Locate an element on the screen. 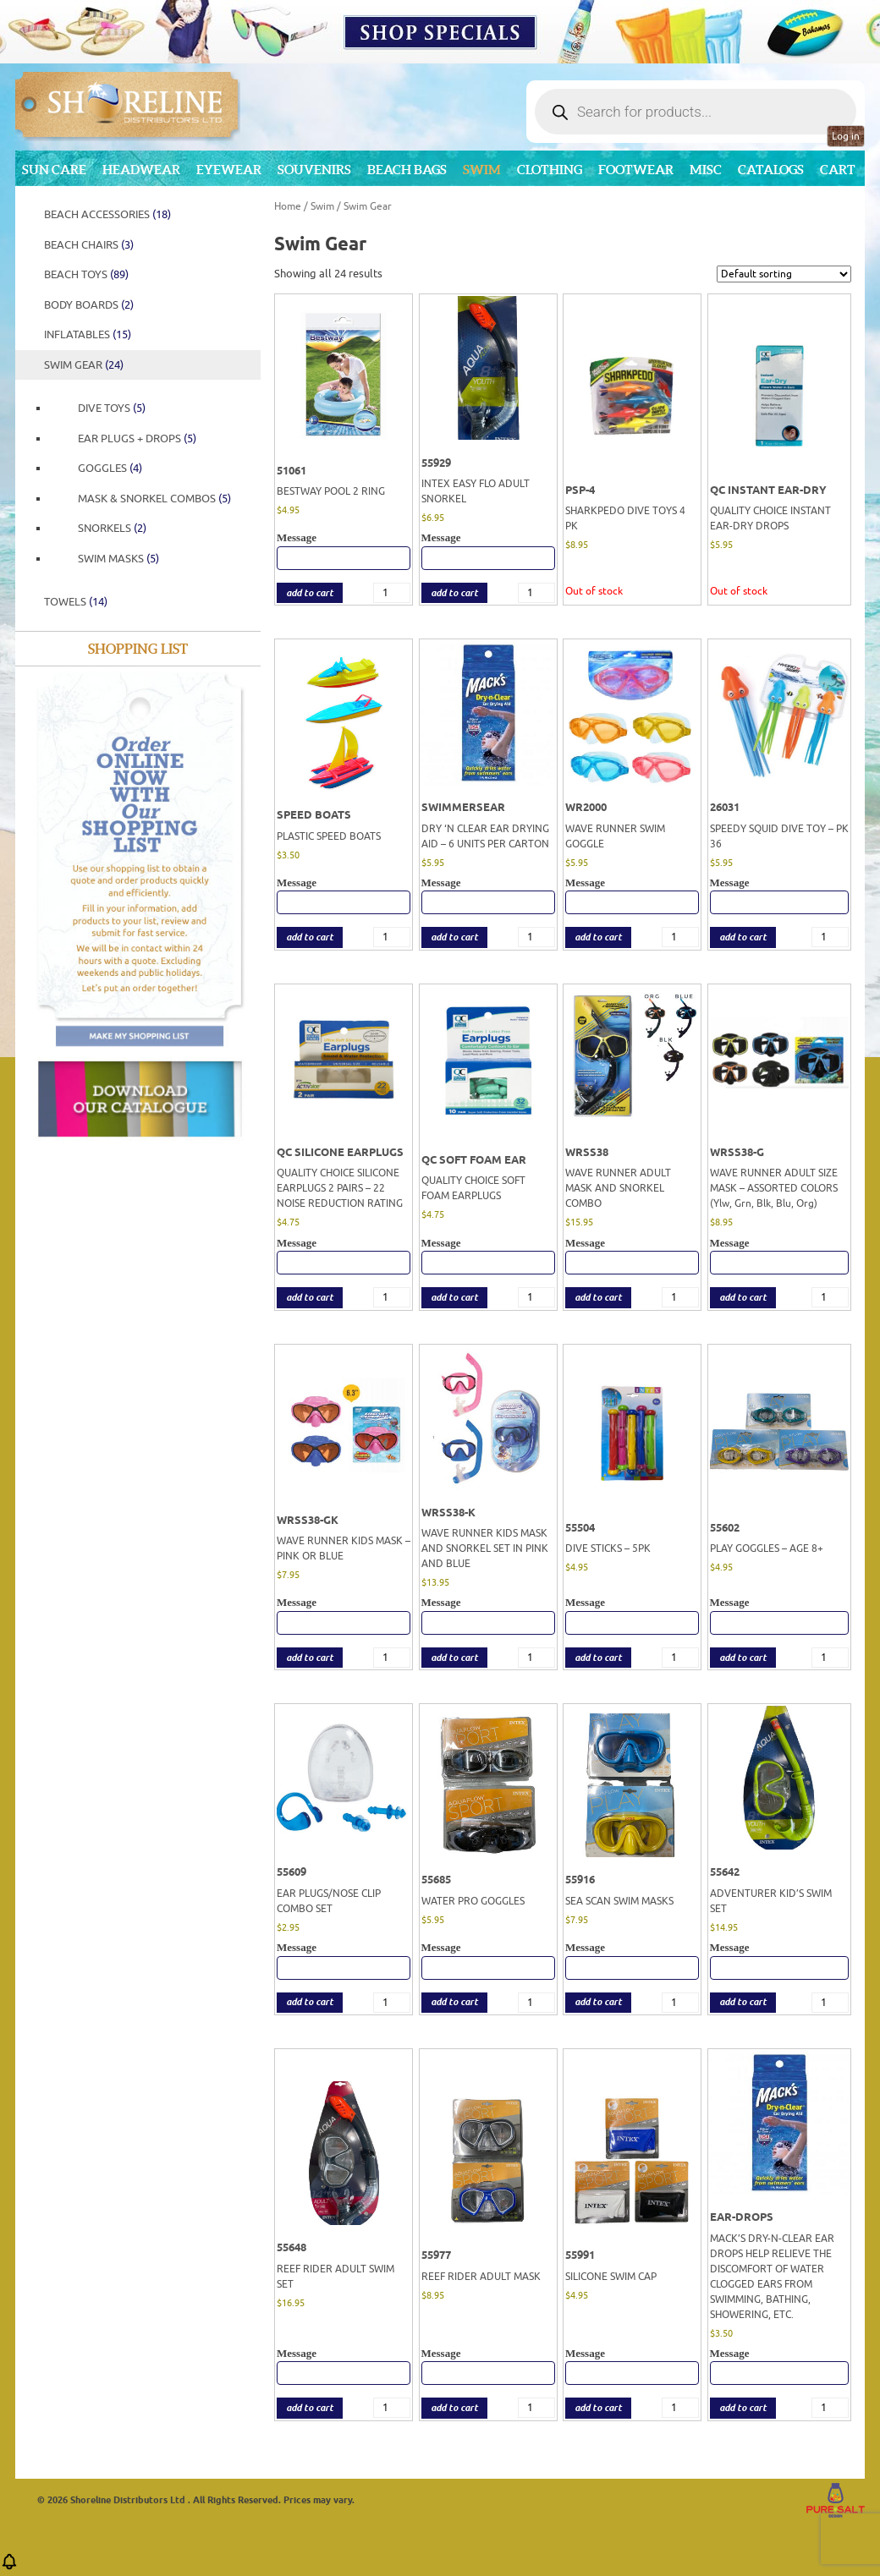 The image size is (880, 2576). Goggles is located at coordinates (110, 468).